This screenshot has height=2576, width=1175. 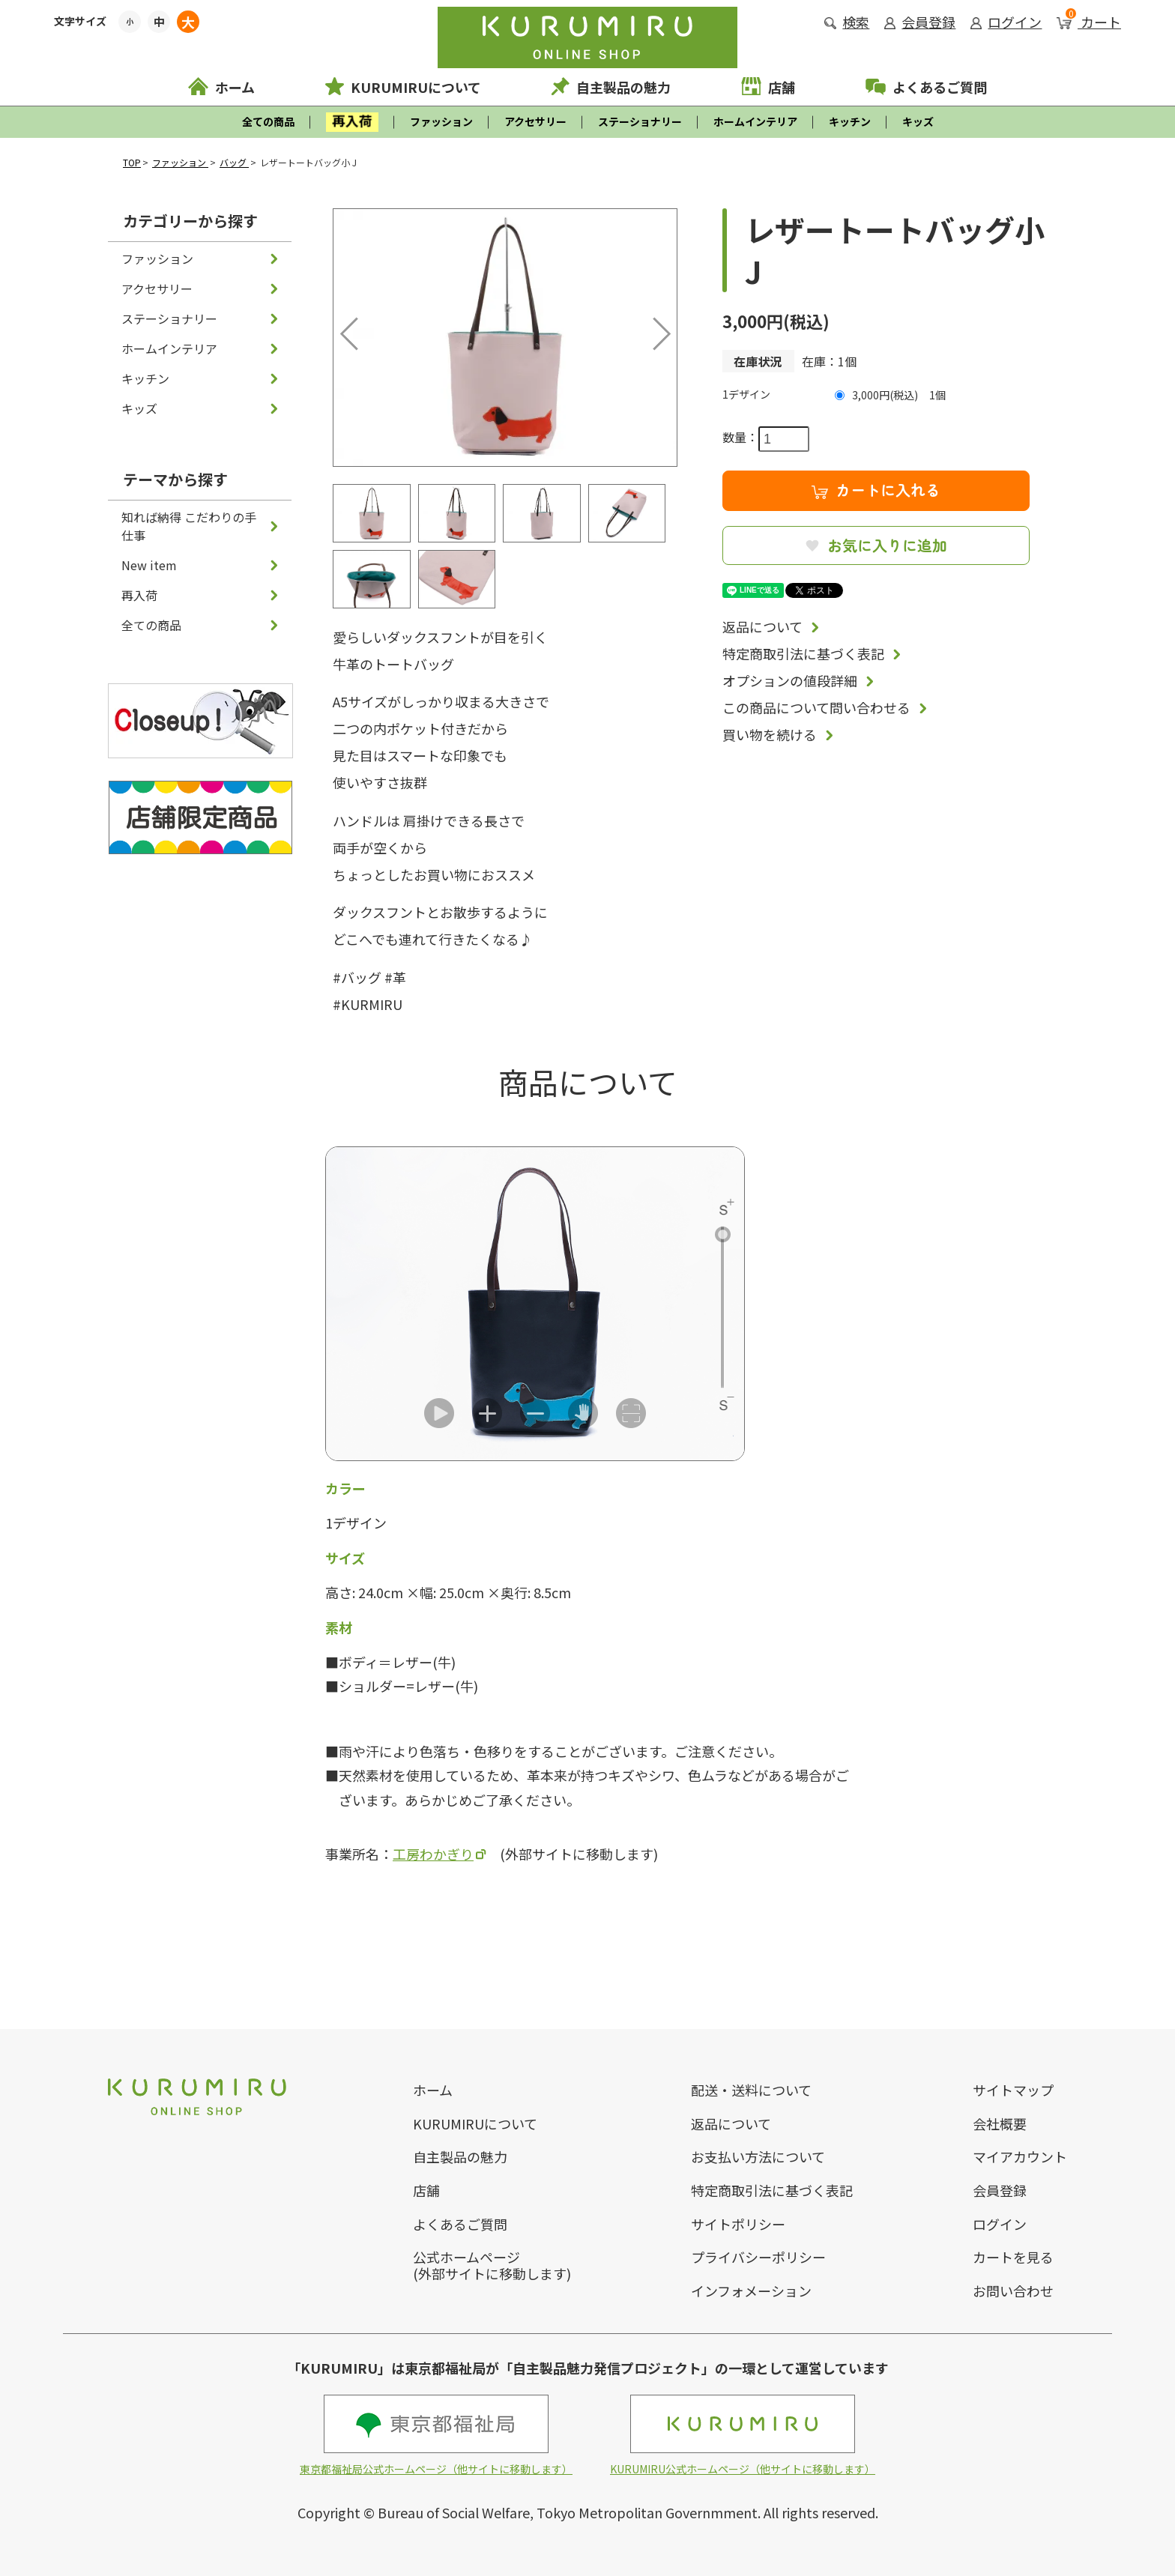 What do you see at coordinates (433, 1853) in the screenshot?
I see `工房わかぎり` at bounding box center [433, 1853].